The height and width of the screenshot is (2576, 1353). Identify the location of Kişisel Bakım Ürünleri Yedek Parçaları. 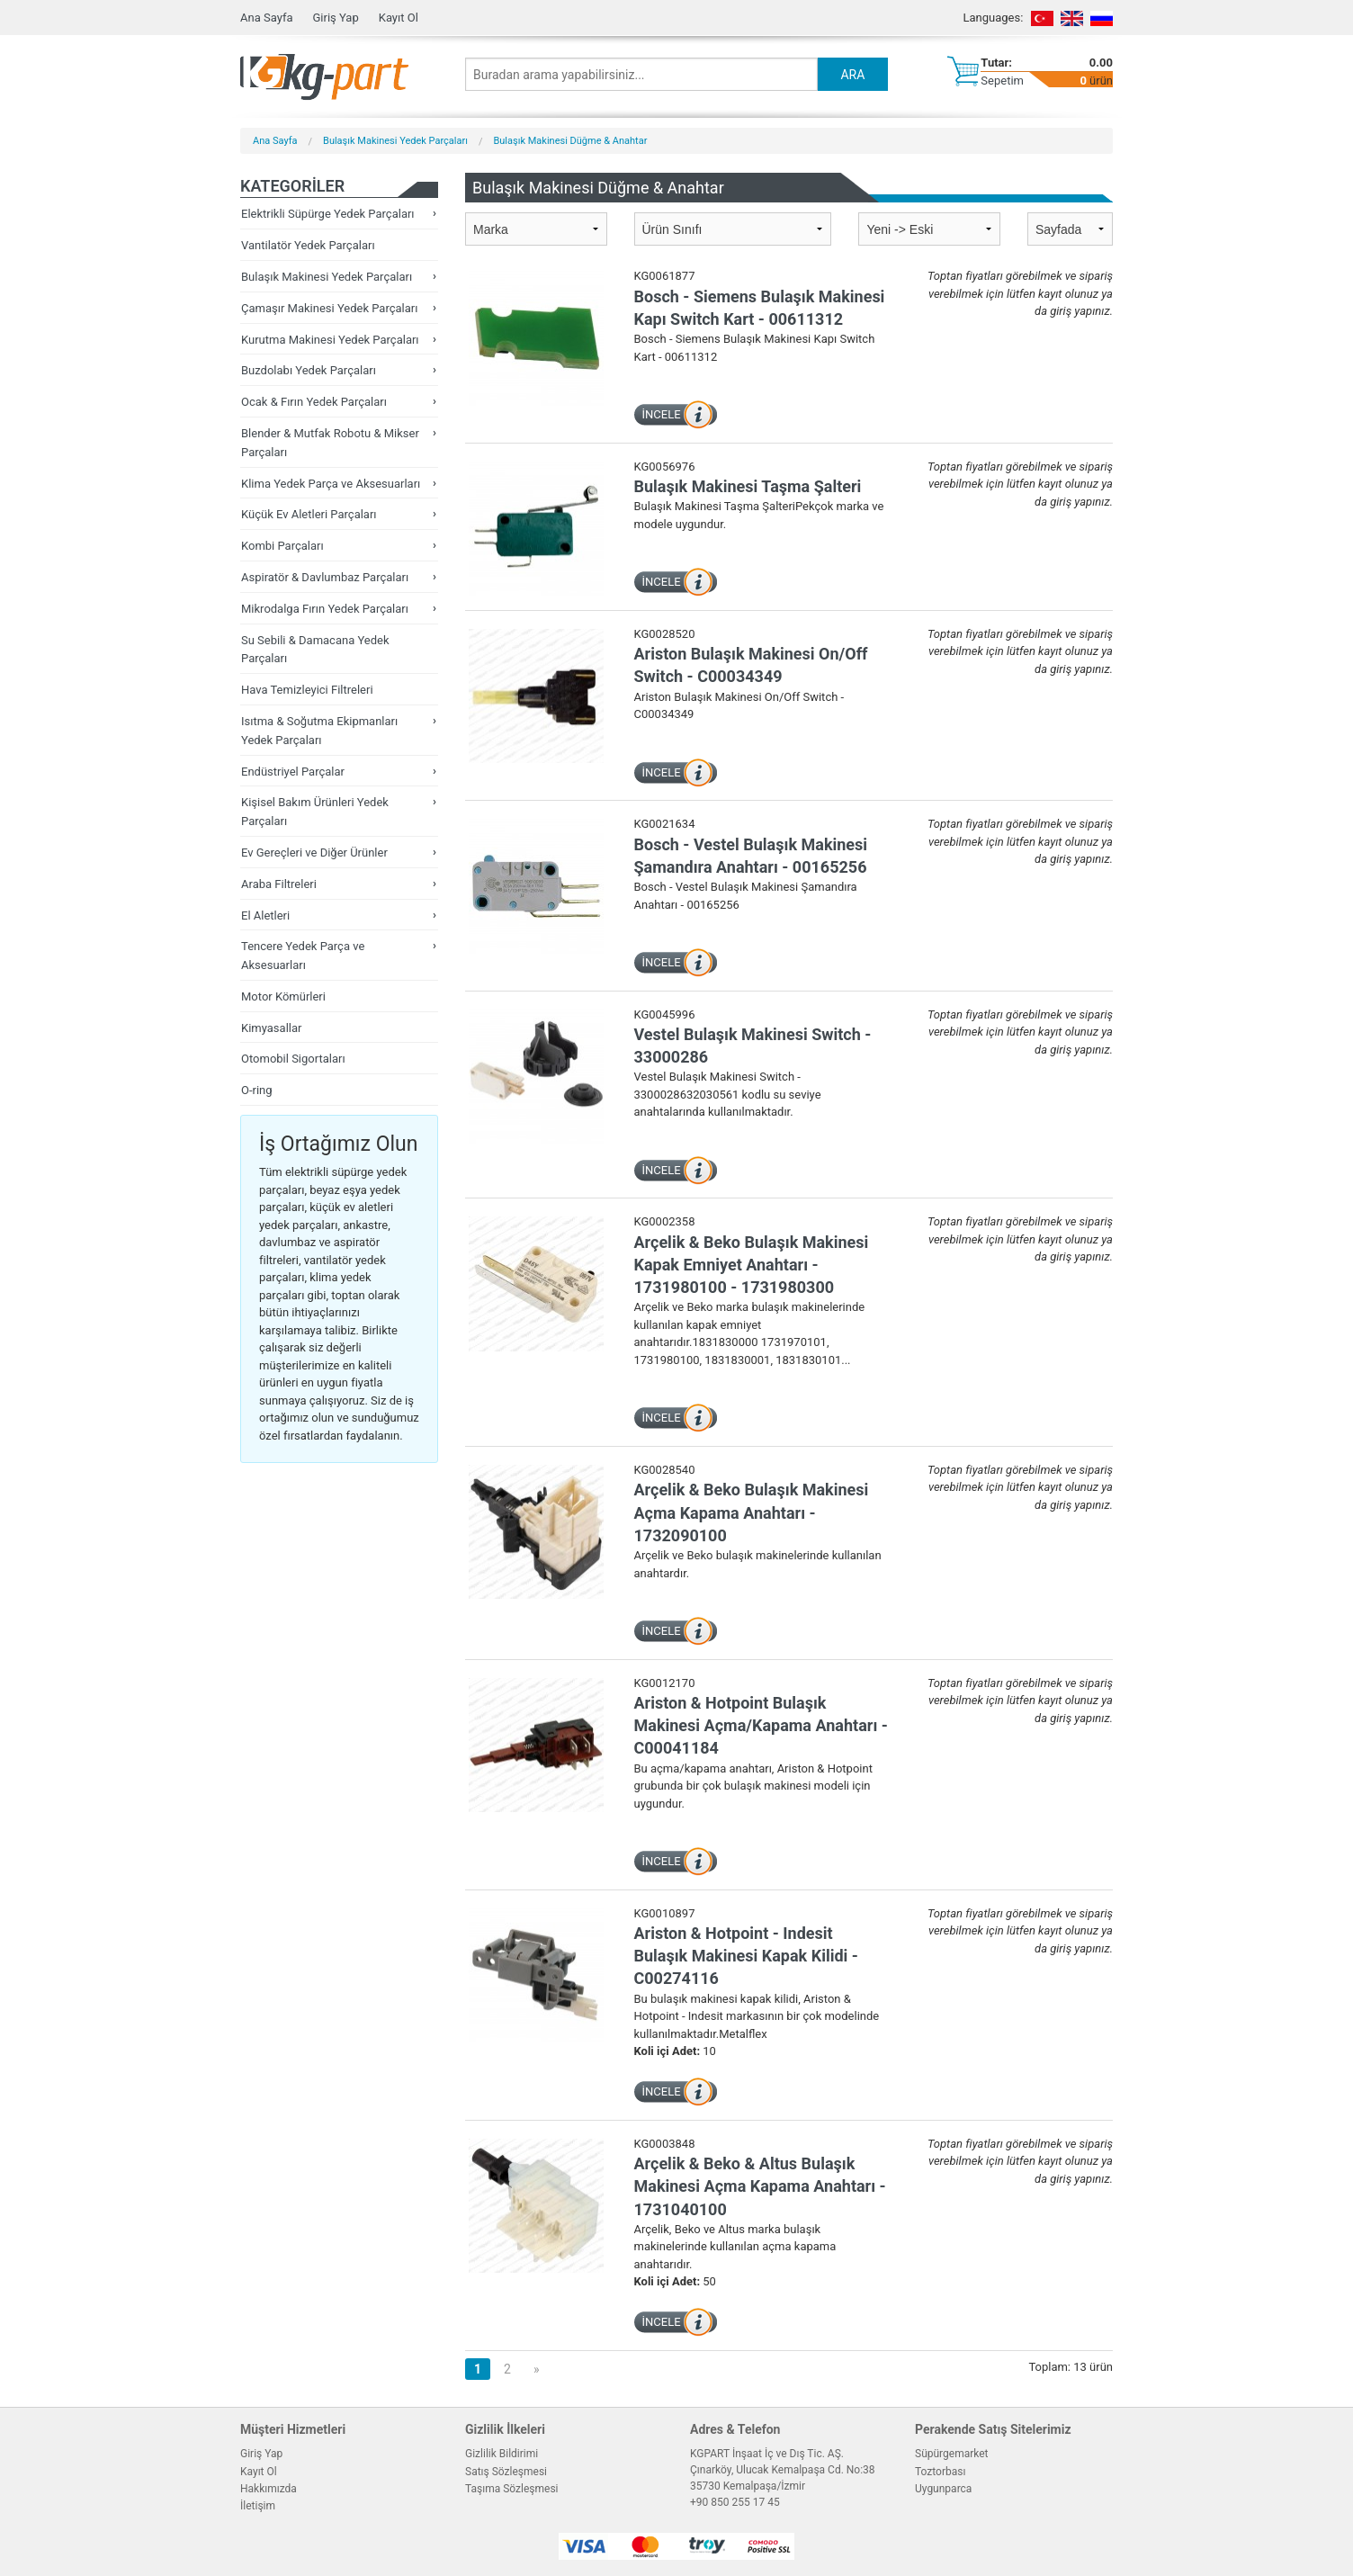
(315, 811).